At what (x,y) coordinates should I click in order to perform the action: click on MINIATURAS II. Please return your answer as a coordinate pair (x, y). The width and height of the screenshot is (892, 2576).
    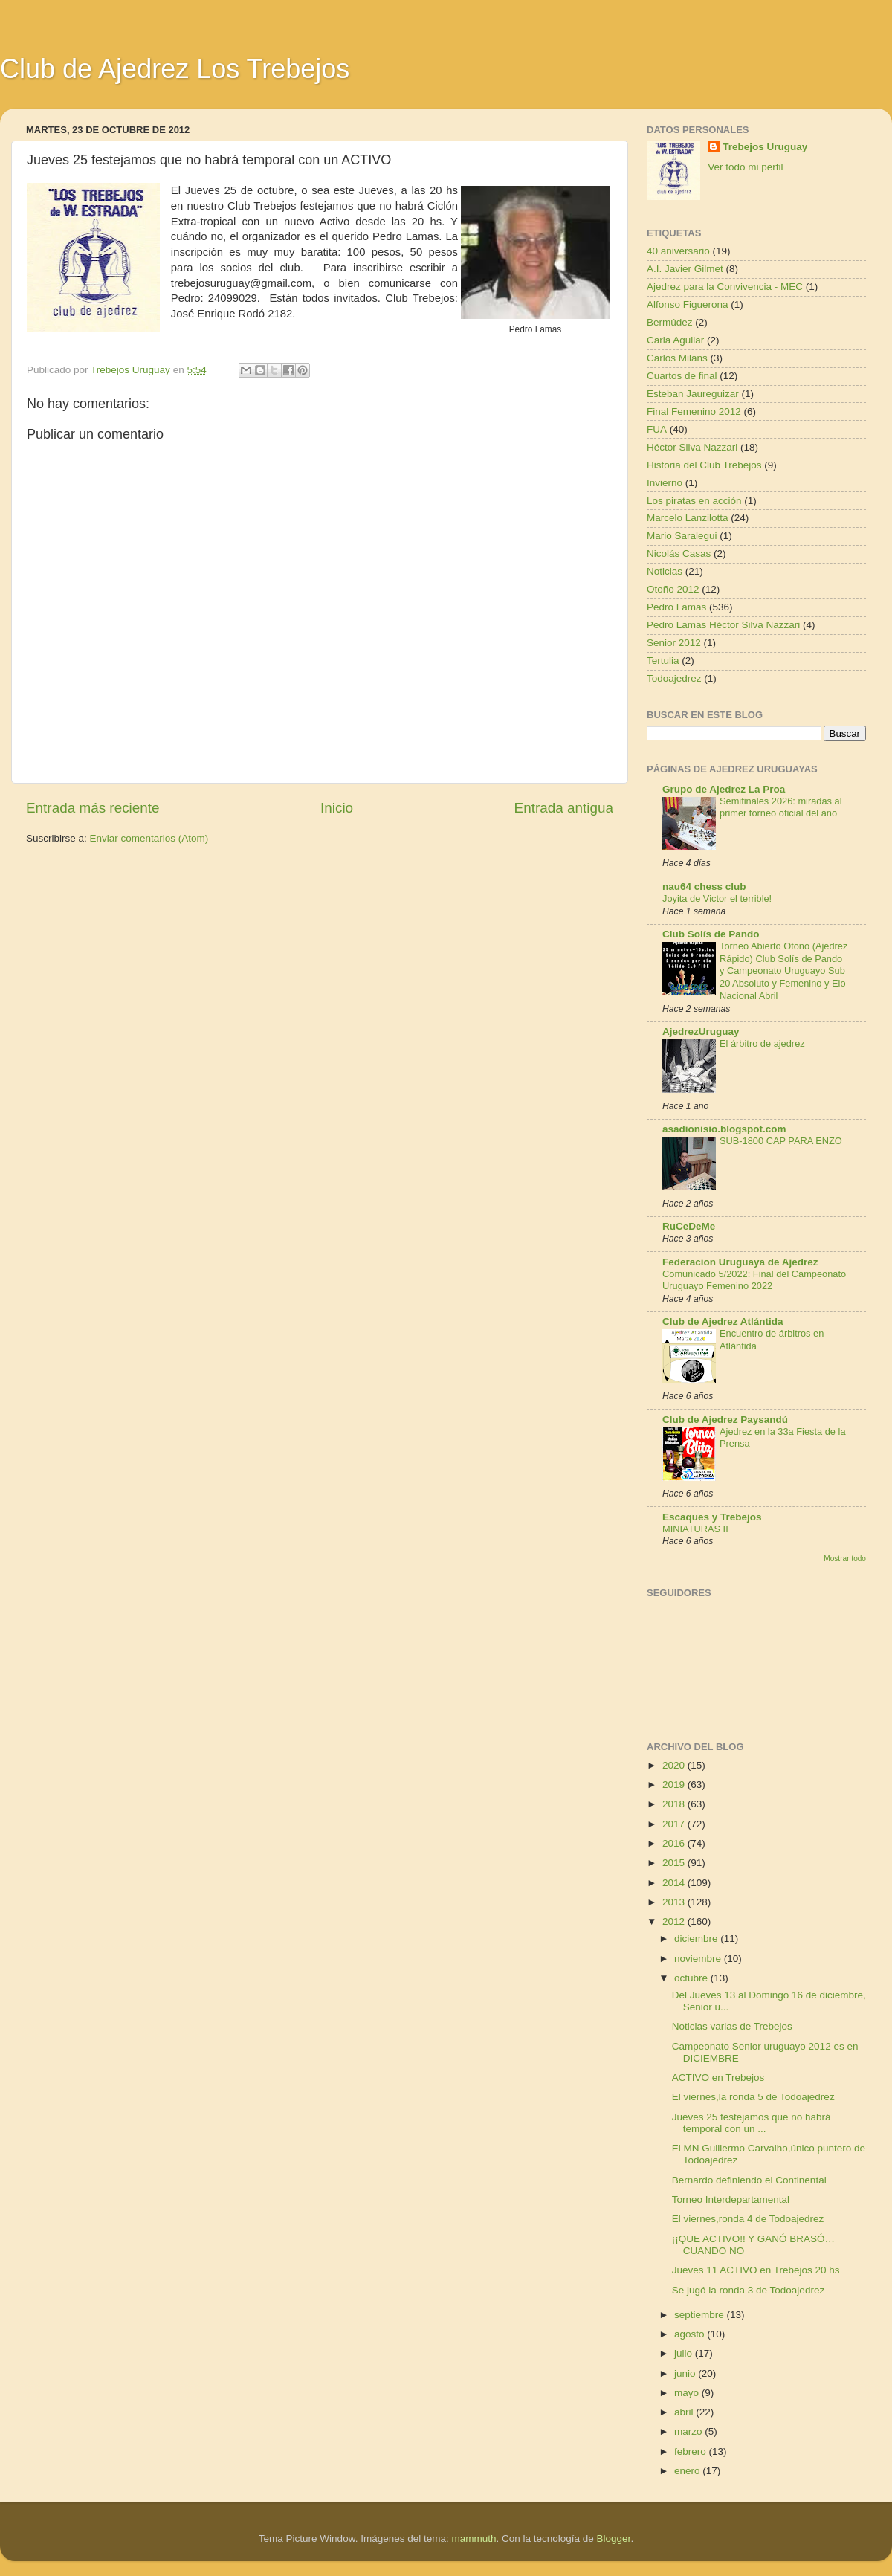
    Looking at the image, I should click on (695, 1528).